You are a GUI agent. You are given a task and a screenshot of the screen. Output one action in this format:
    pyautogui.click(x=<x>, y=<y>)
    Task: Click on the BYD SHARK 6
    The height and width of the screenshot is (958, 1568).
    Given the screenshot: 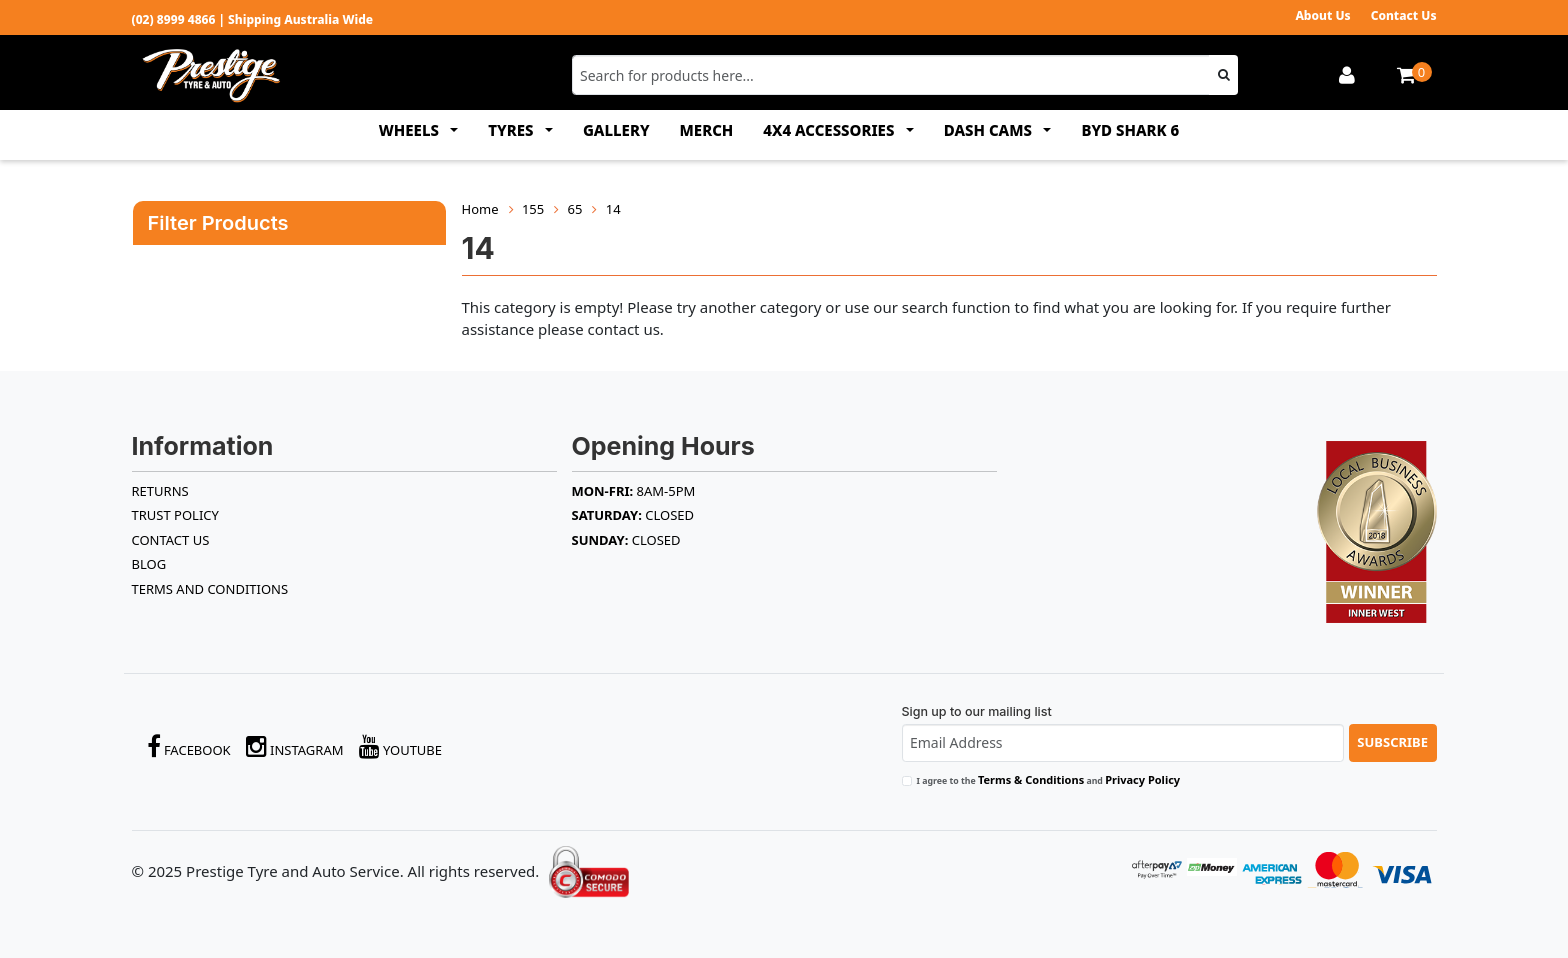 What is the action you would take?
    pyautogui.click(x=1130, y=130)
    